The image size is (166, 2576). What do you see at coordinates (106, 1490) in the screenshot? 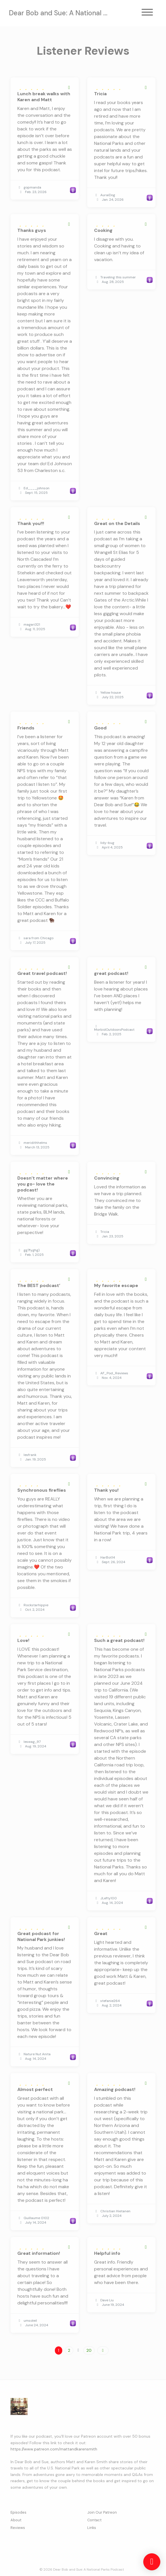
I see `Thank you! [Review page for 'Thank you!']` at bounding box center [106, 1490].